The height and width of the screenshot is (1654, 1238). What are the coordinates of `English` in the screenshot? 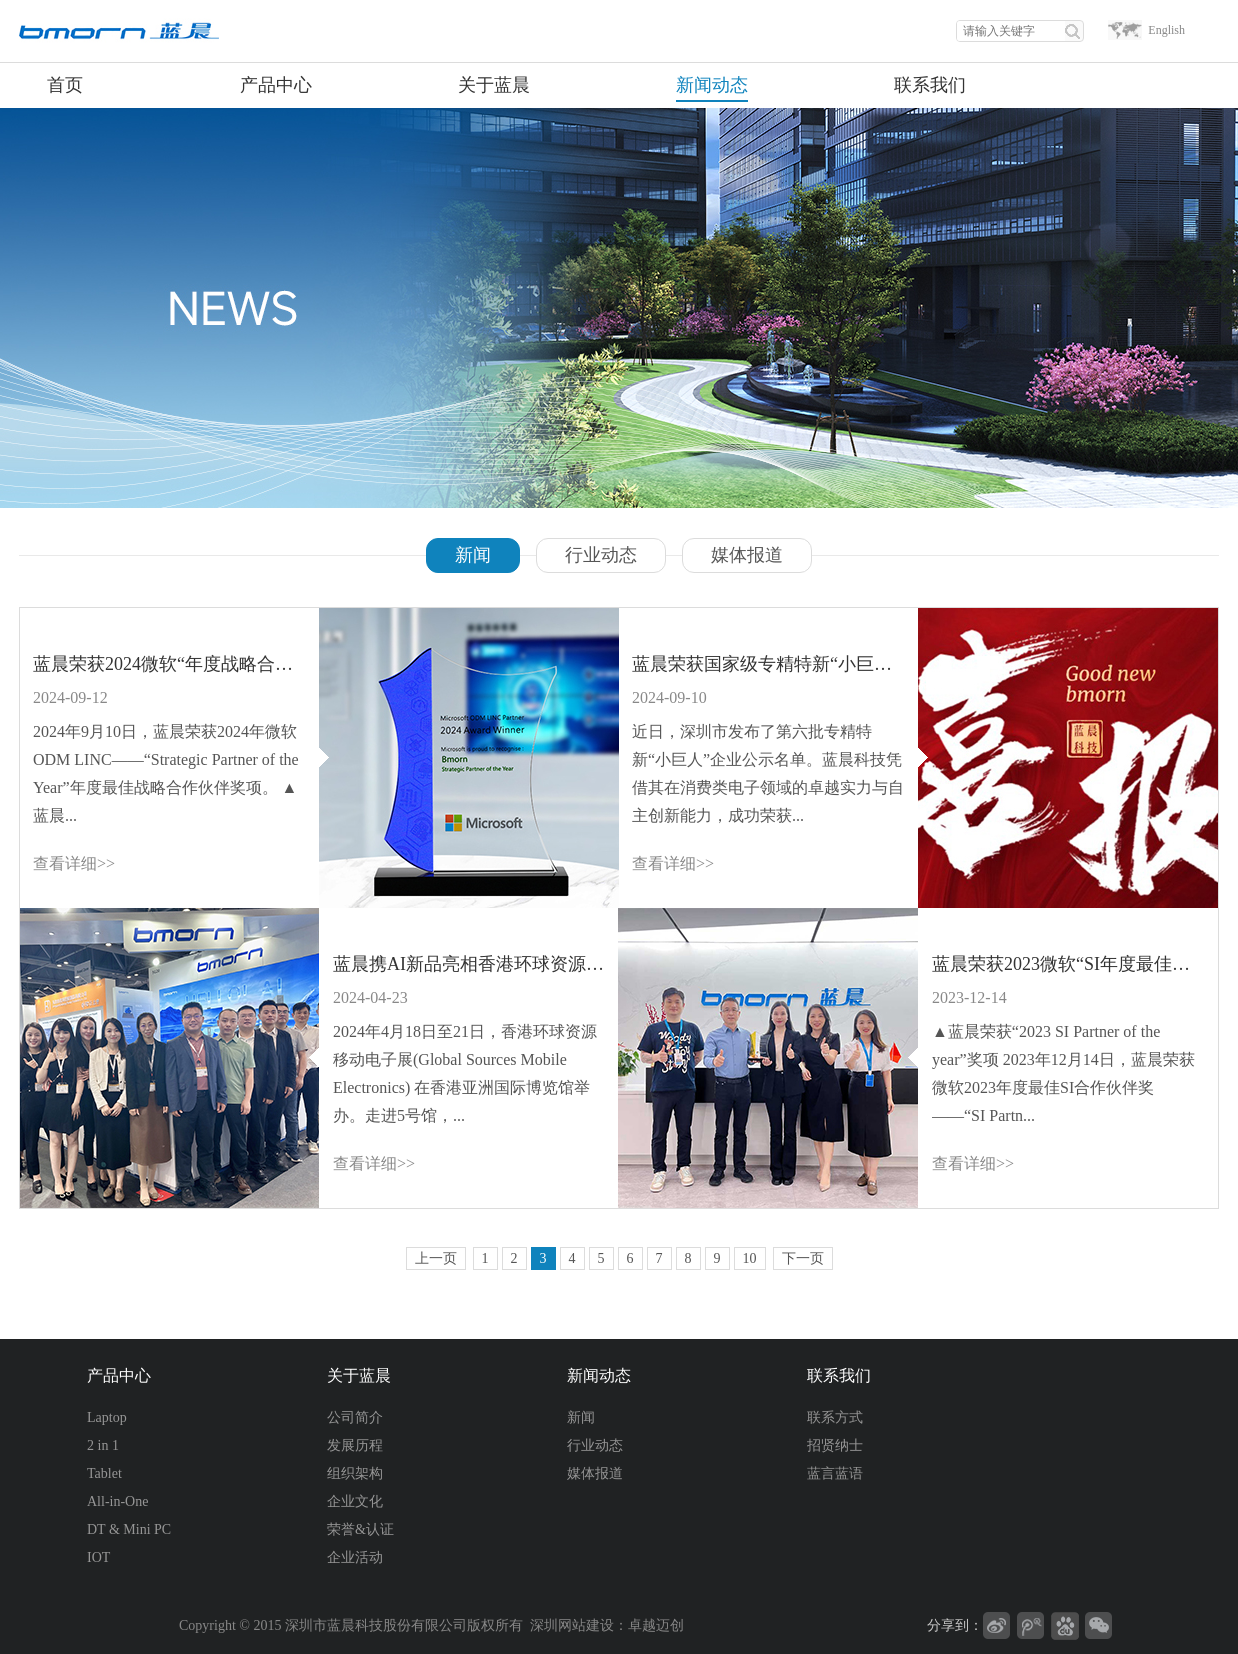 It's located at (1166, 30).